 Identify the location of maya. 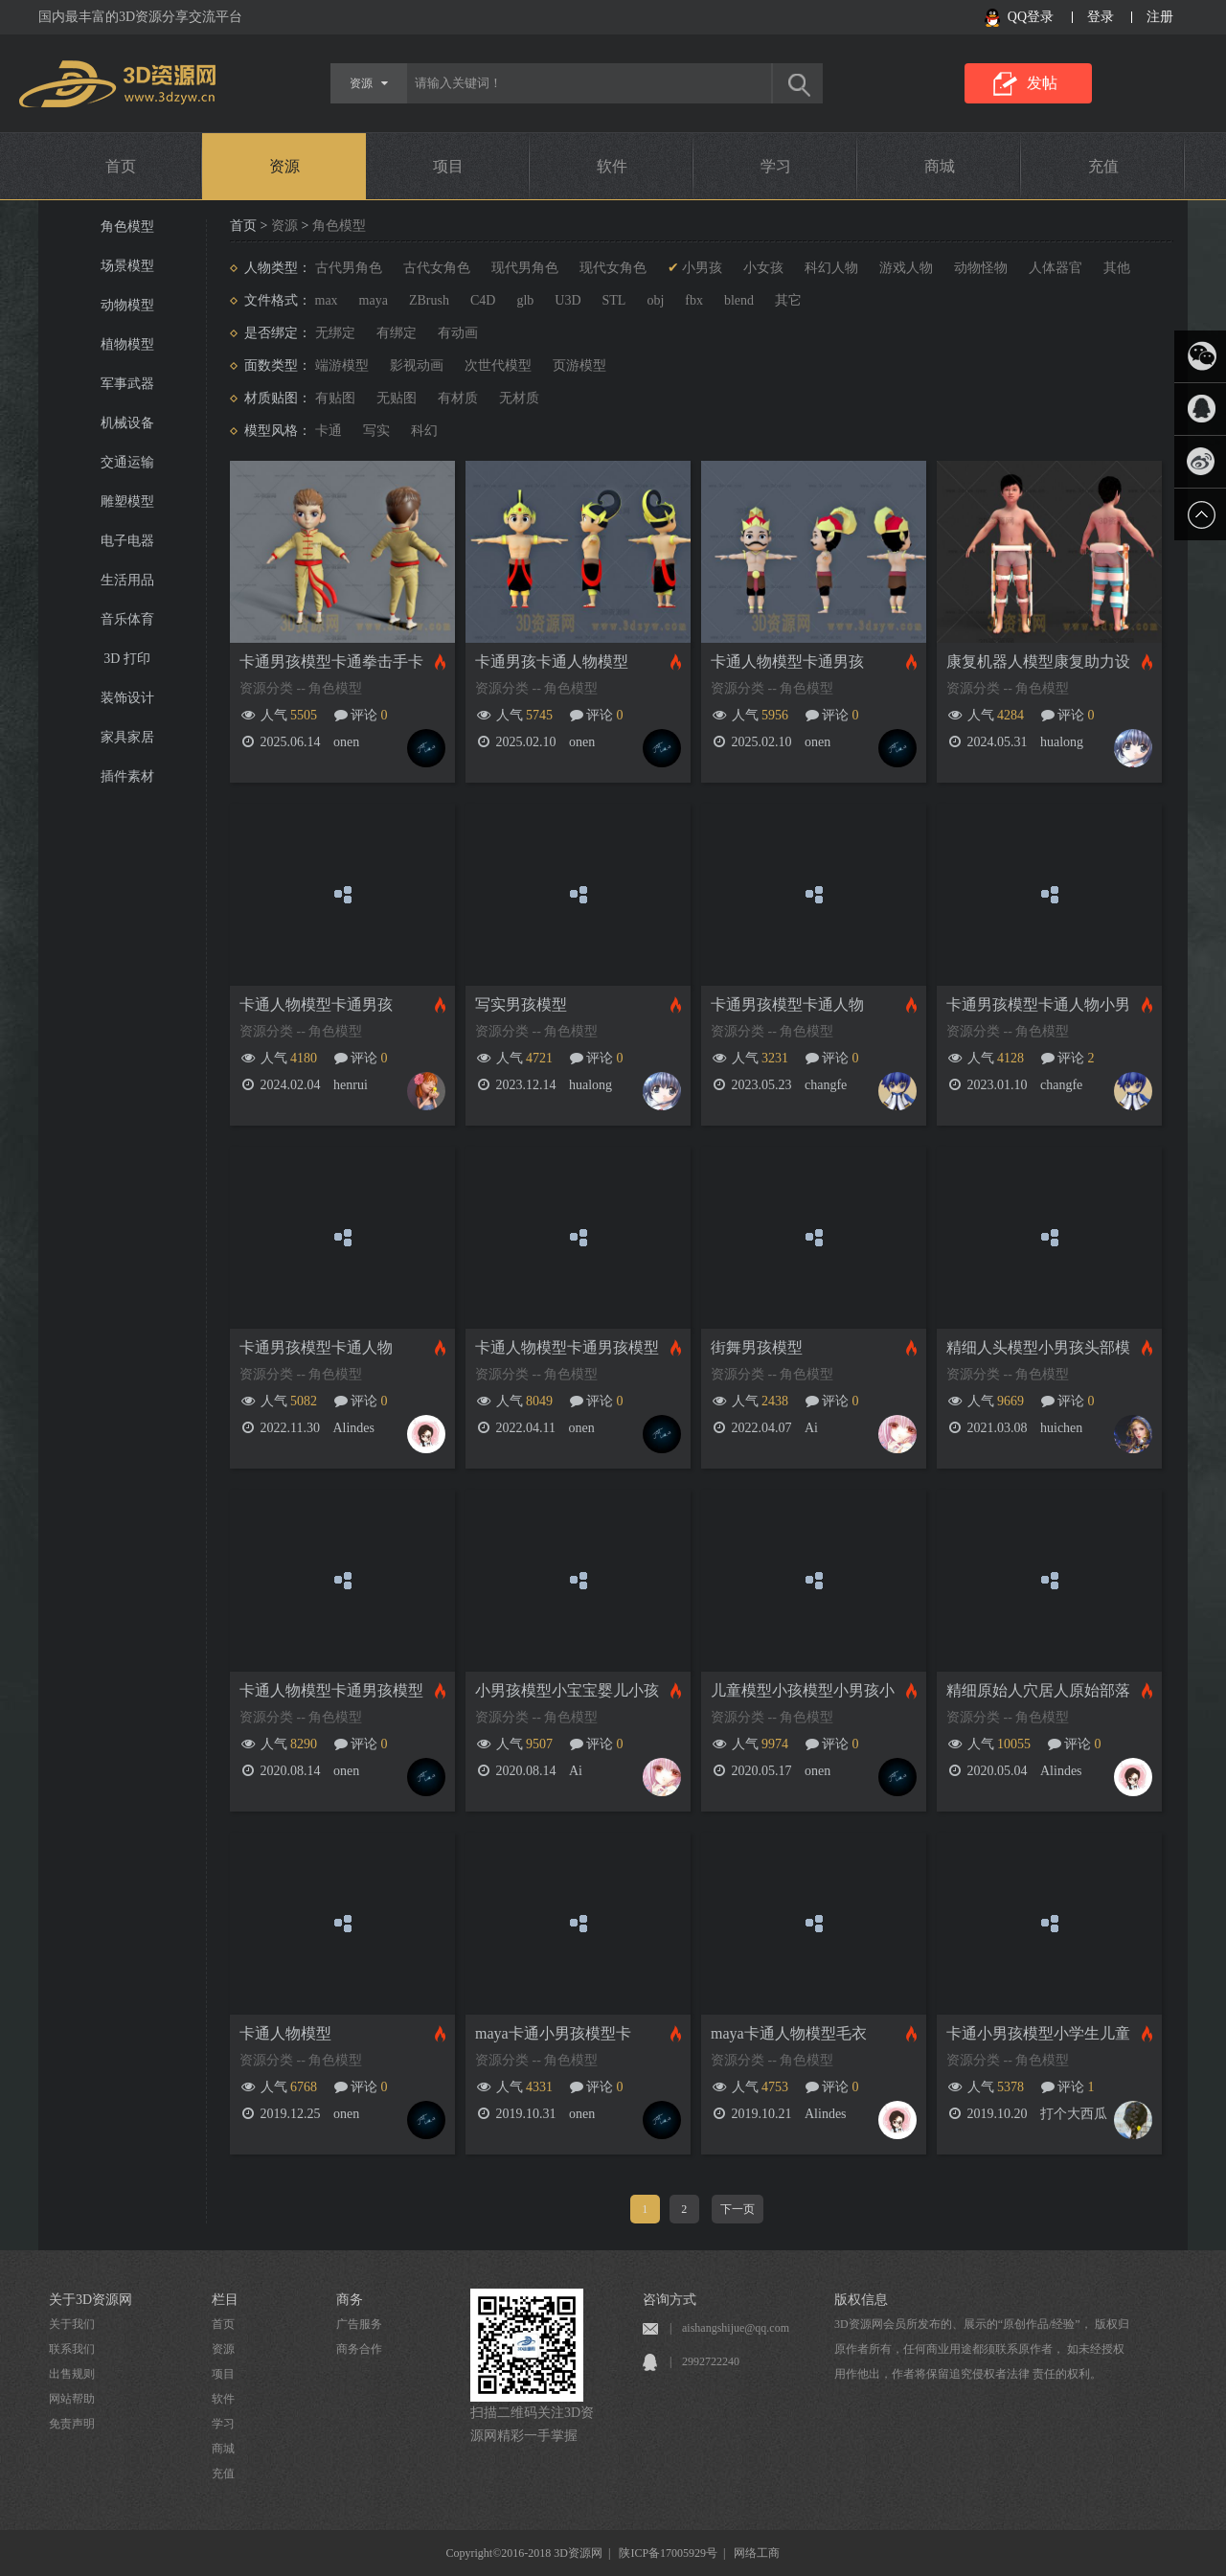
(373, 300).